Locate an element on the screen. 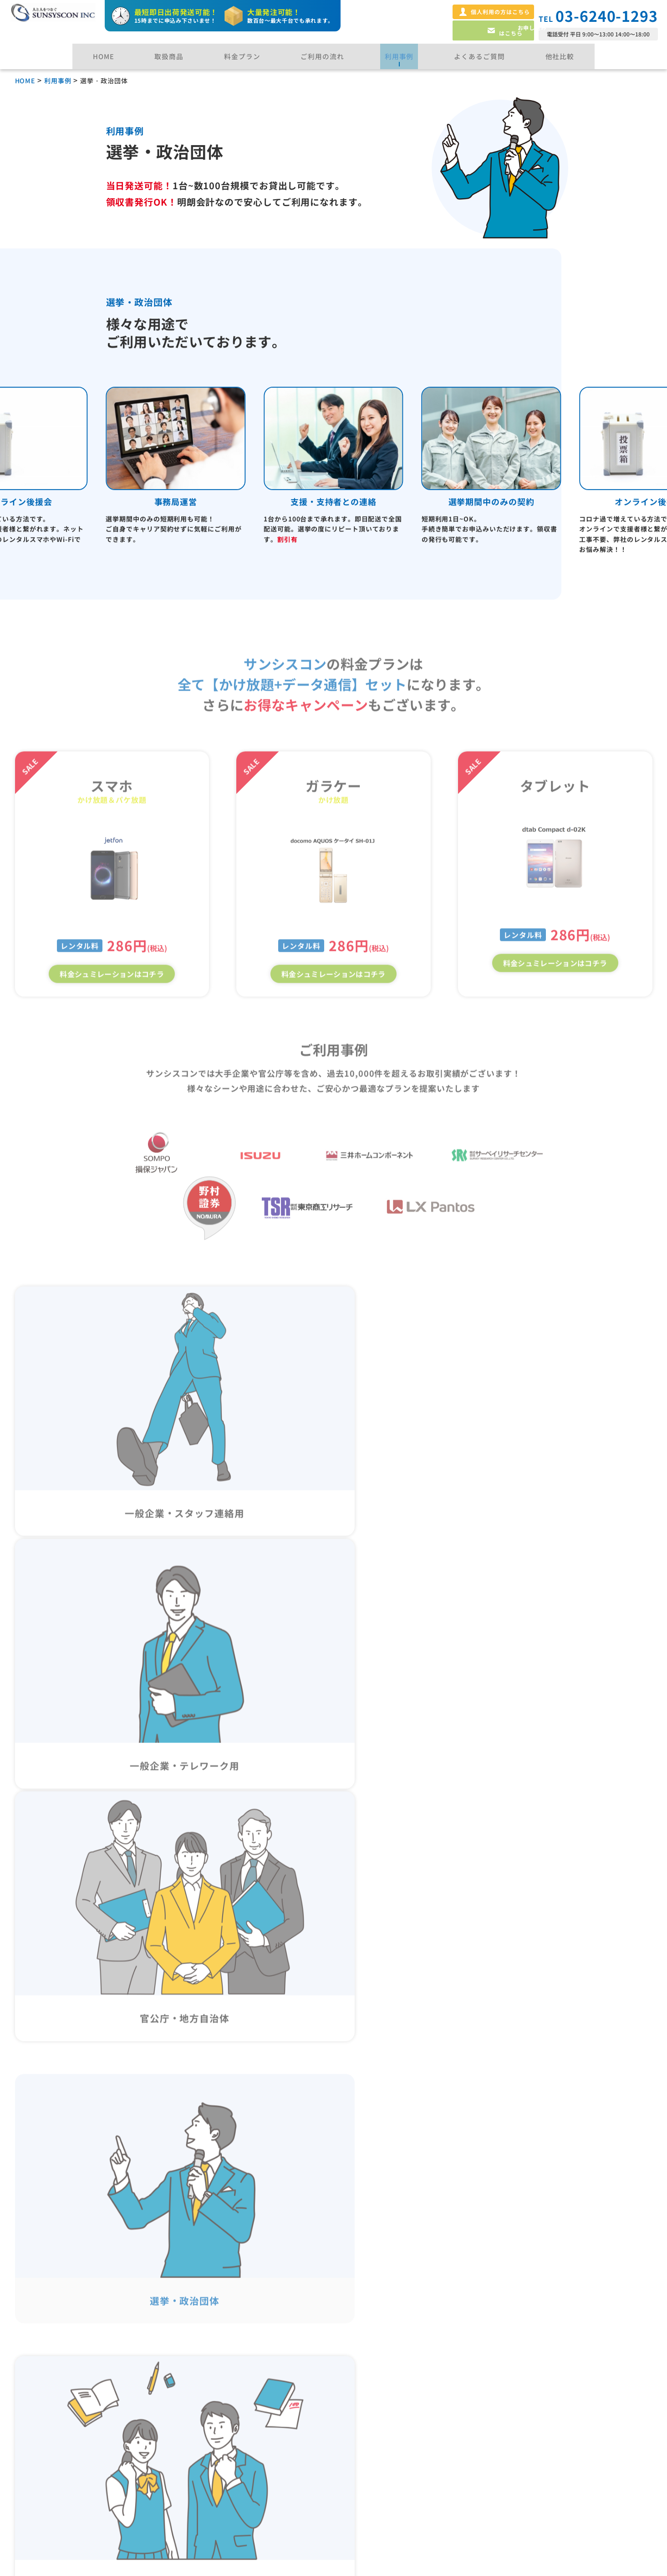 The image size is (667, 2576). お知らせ is located at coordinates (367, 2434).